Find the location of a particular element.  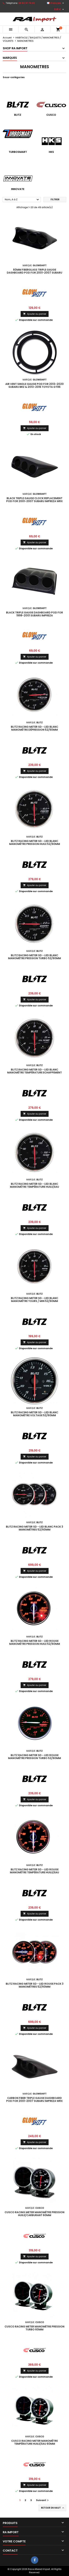

CUSCO Racing Meter Manomètre Pression Turbo 60mm is located at coordinates (34, 2328).